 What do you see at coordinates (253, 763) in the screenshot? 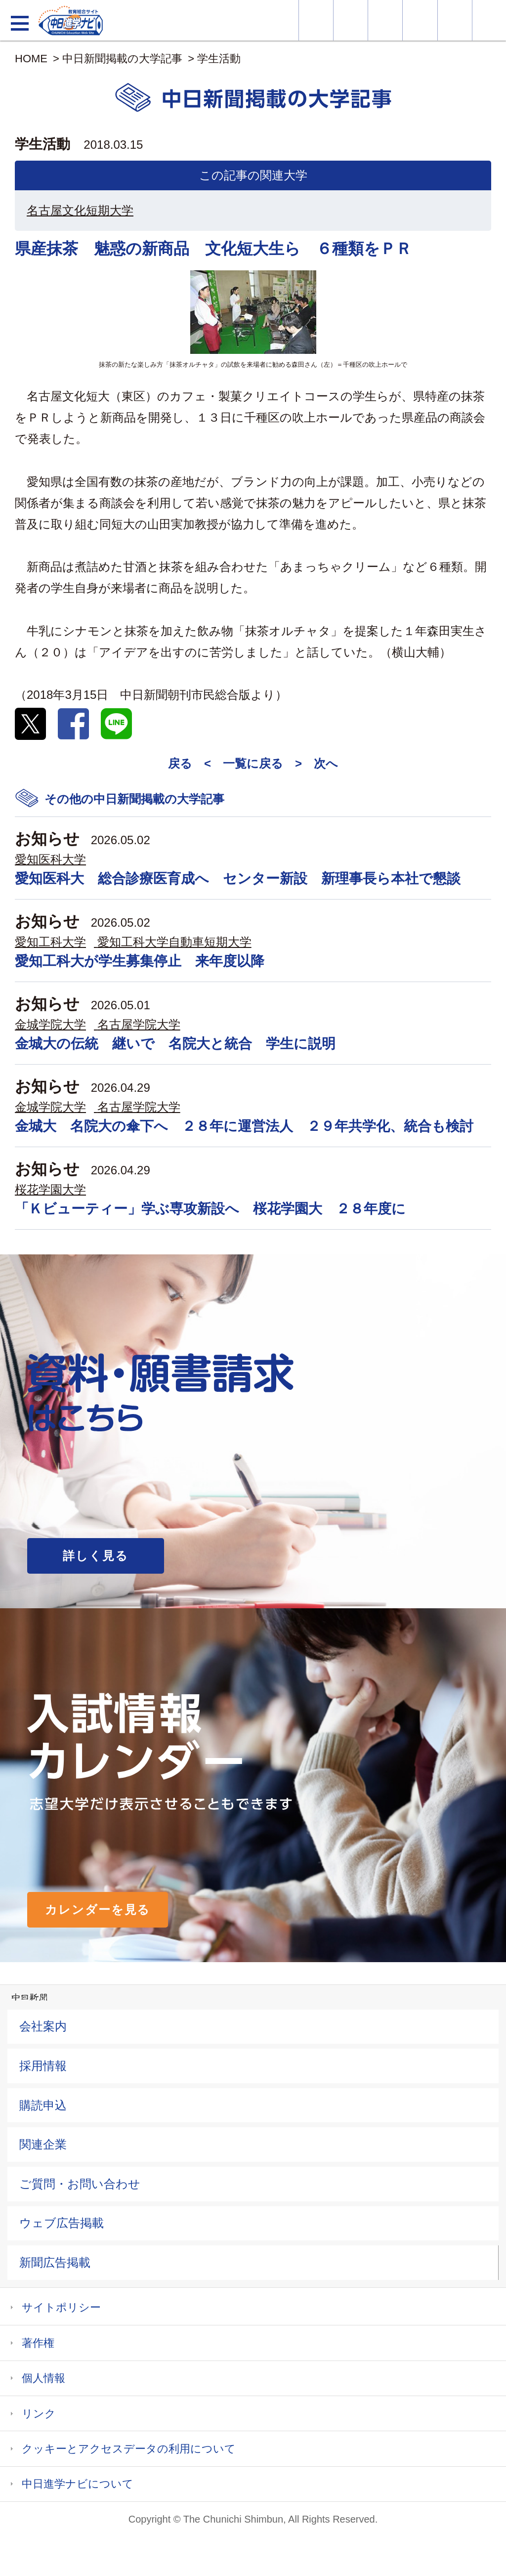
I see `一覧に戻る` at bounding box center [253, 763].